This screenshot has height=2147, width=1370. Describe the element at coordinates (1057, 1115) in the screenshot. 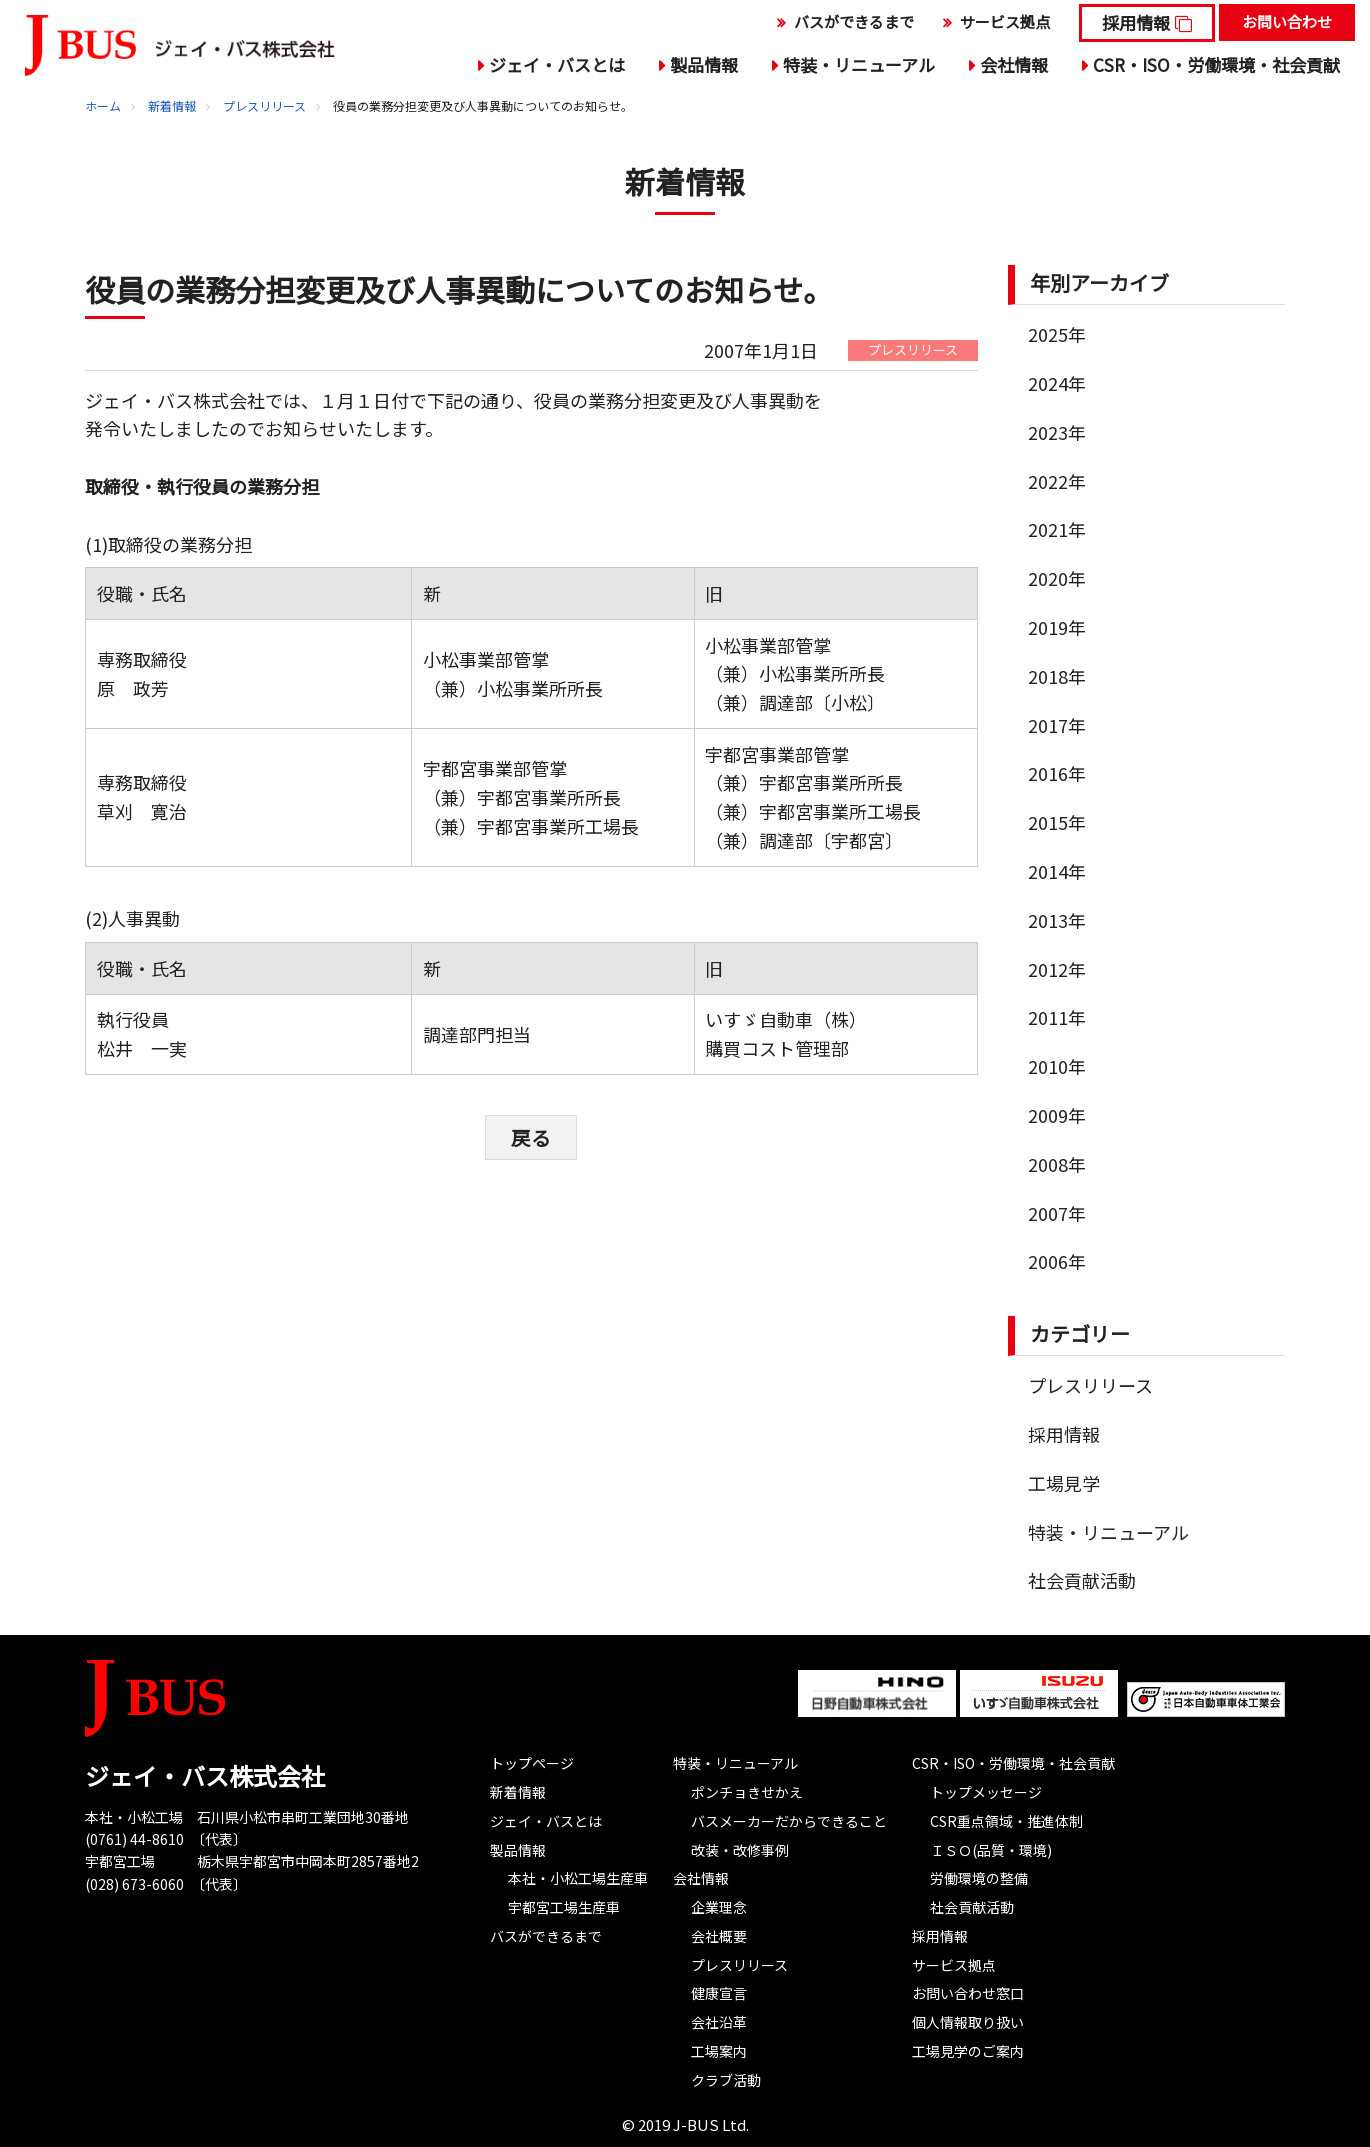

I see `2009年` at that location.